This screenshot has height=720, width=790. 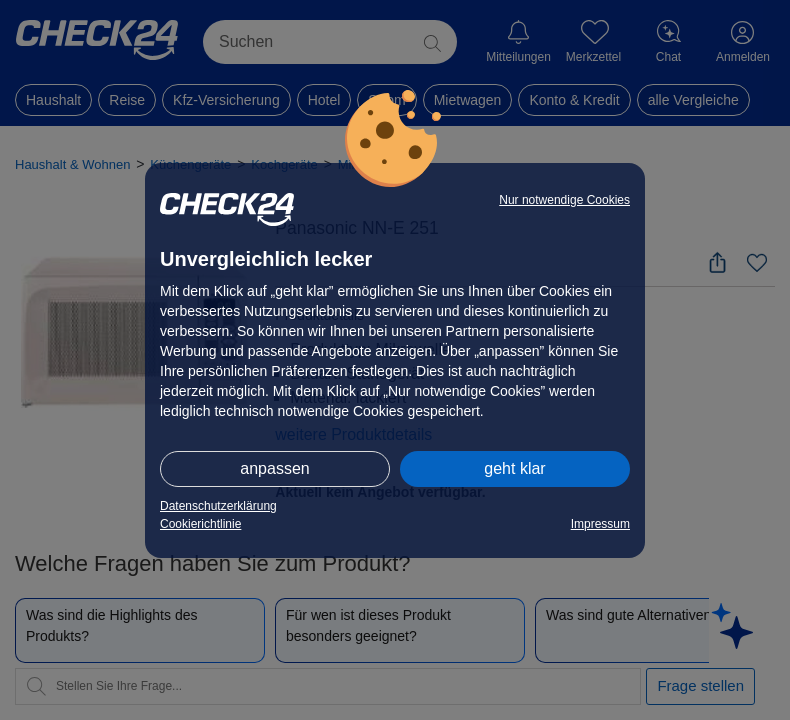 I want to click on anpassen, so click(x=274, y=468).